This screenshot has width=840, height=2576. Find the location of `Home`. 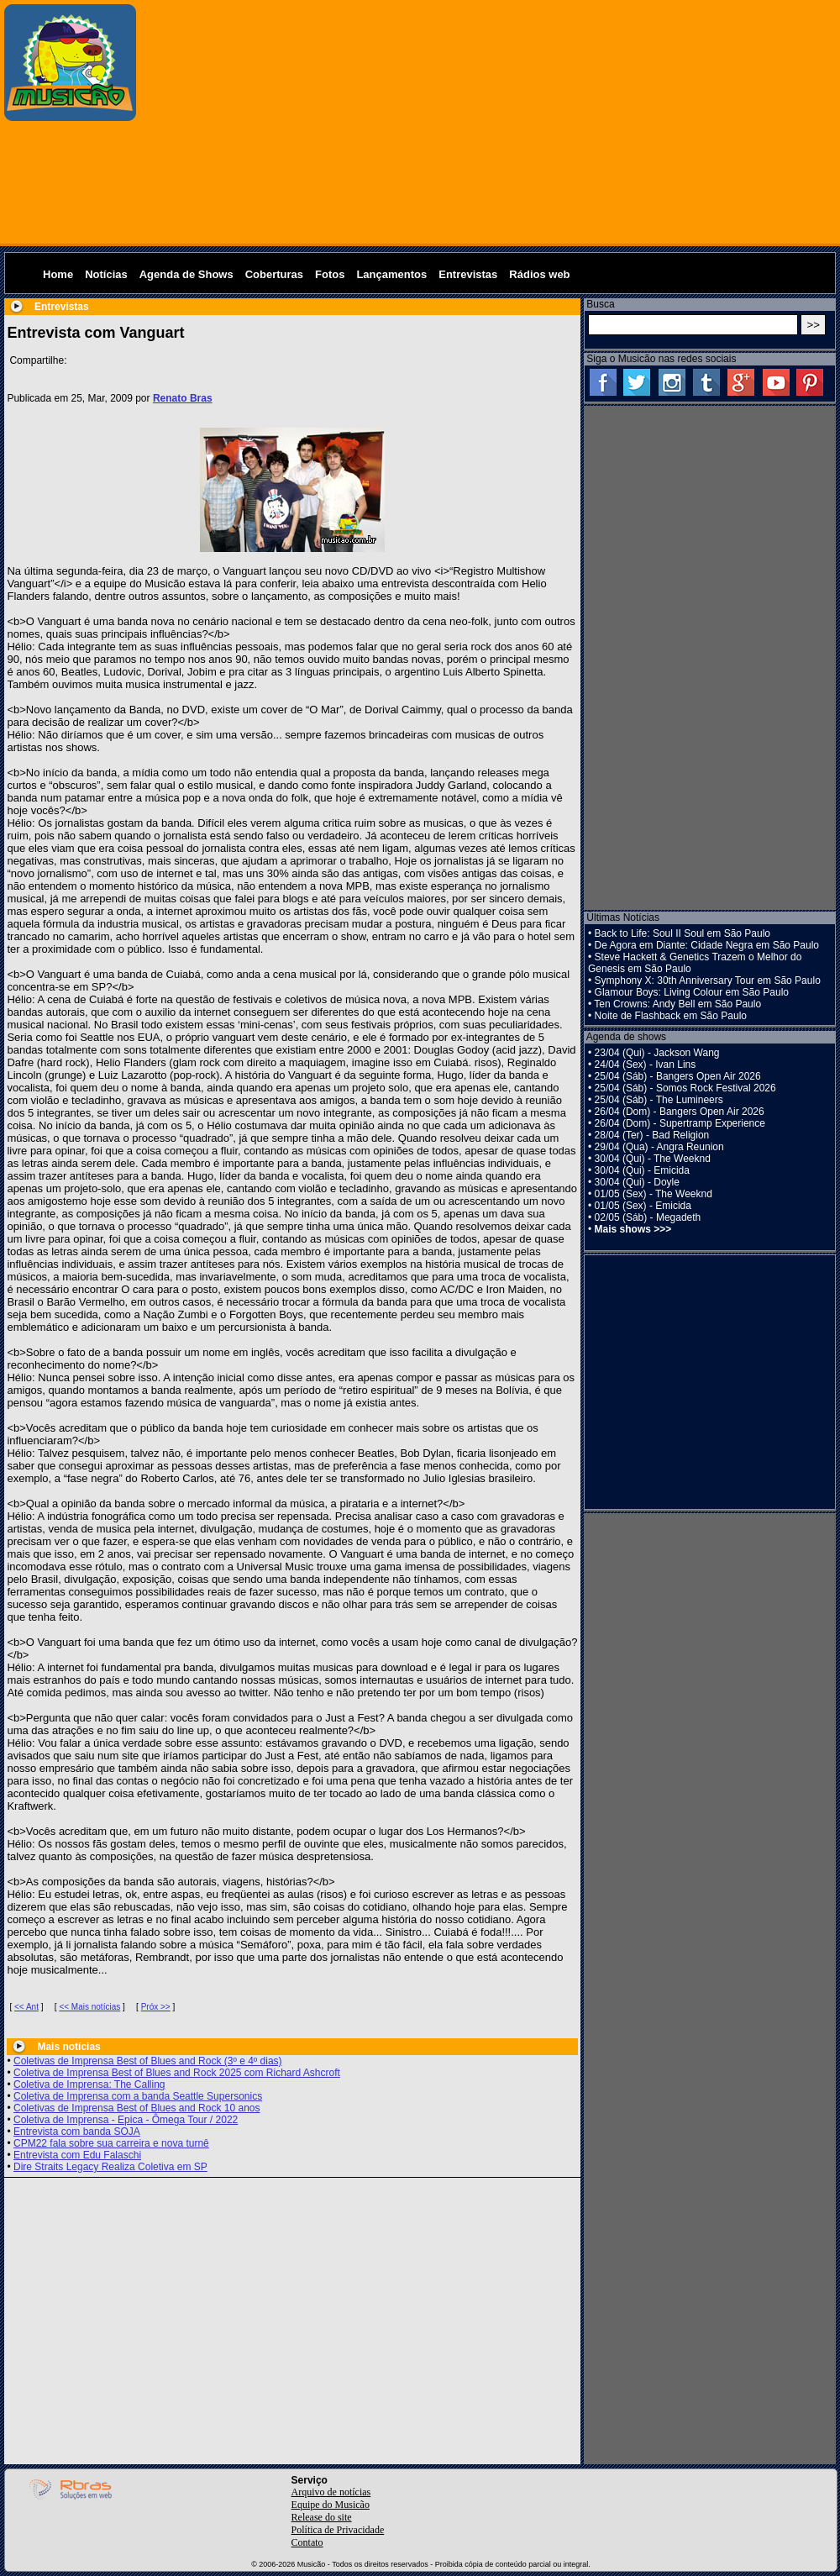

Home is located at coordinates (58, 274).